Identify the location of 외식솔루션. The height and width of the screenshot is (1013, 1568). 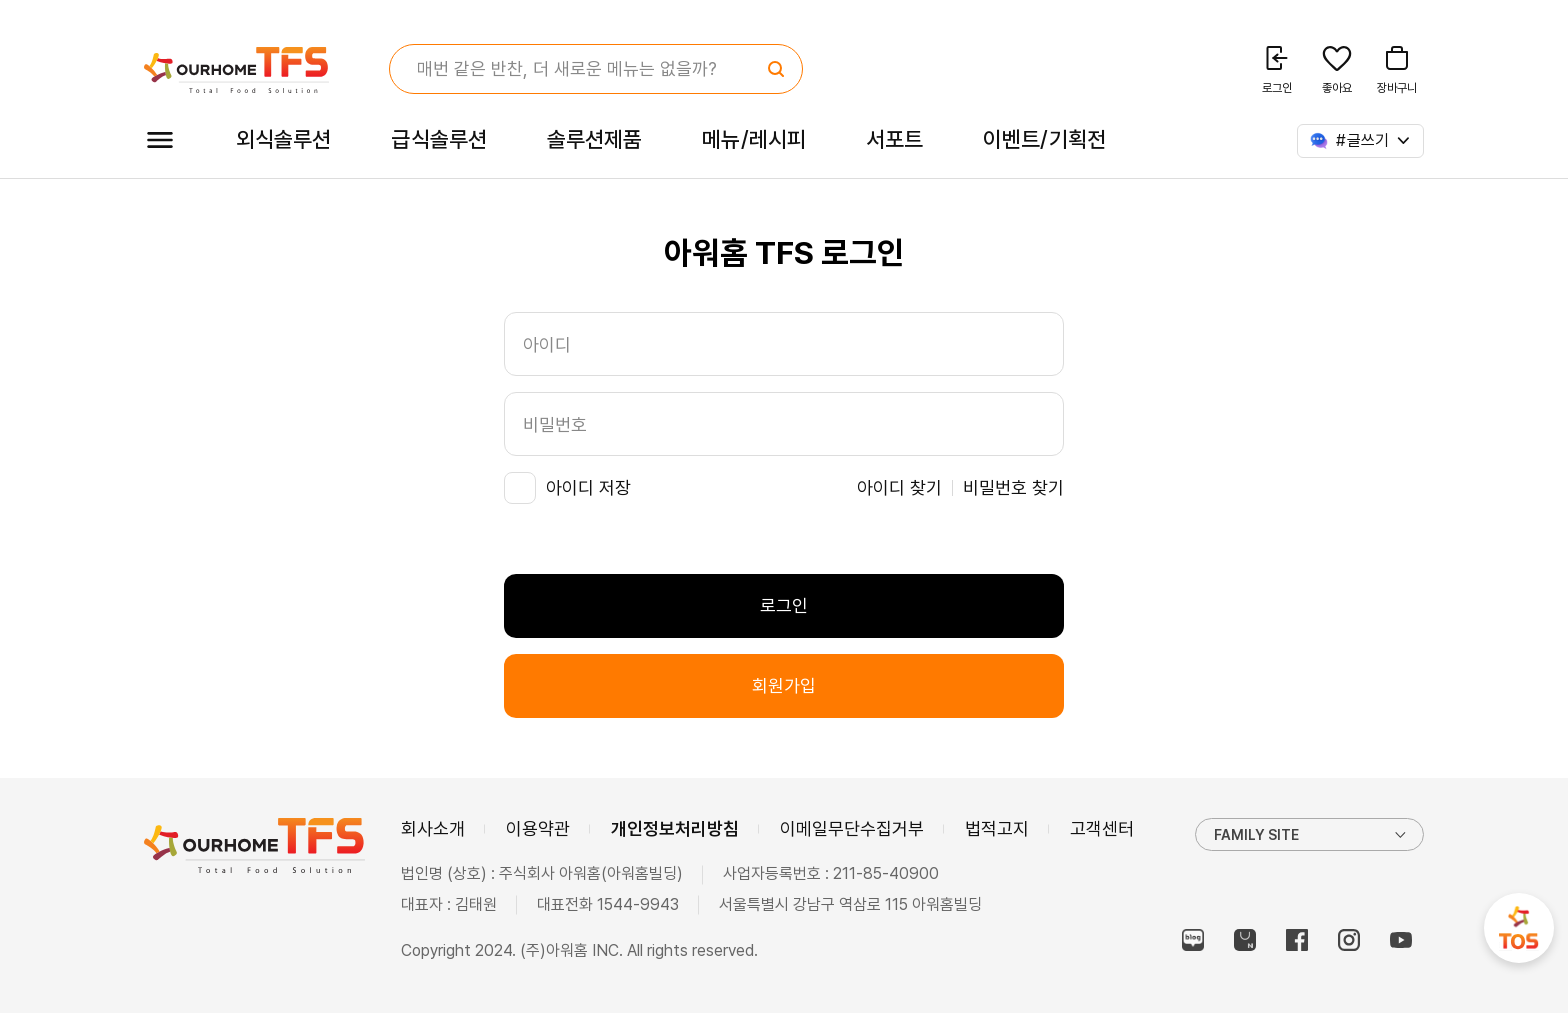
(283, 139).